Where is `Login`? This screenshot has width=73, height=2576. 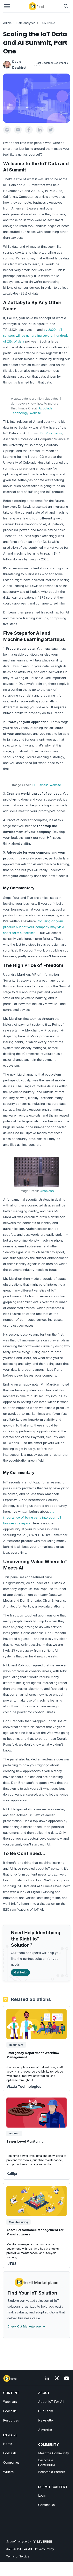 Login is located at coordinates (42, 2495).